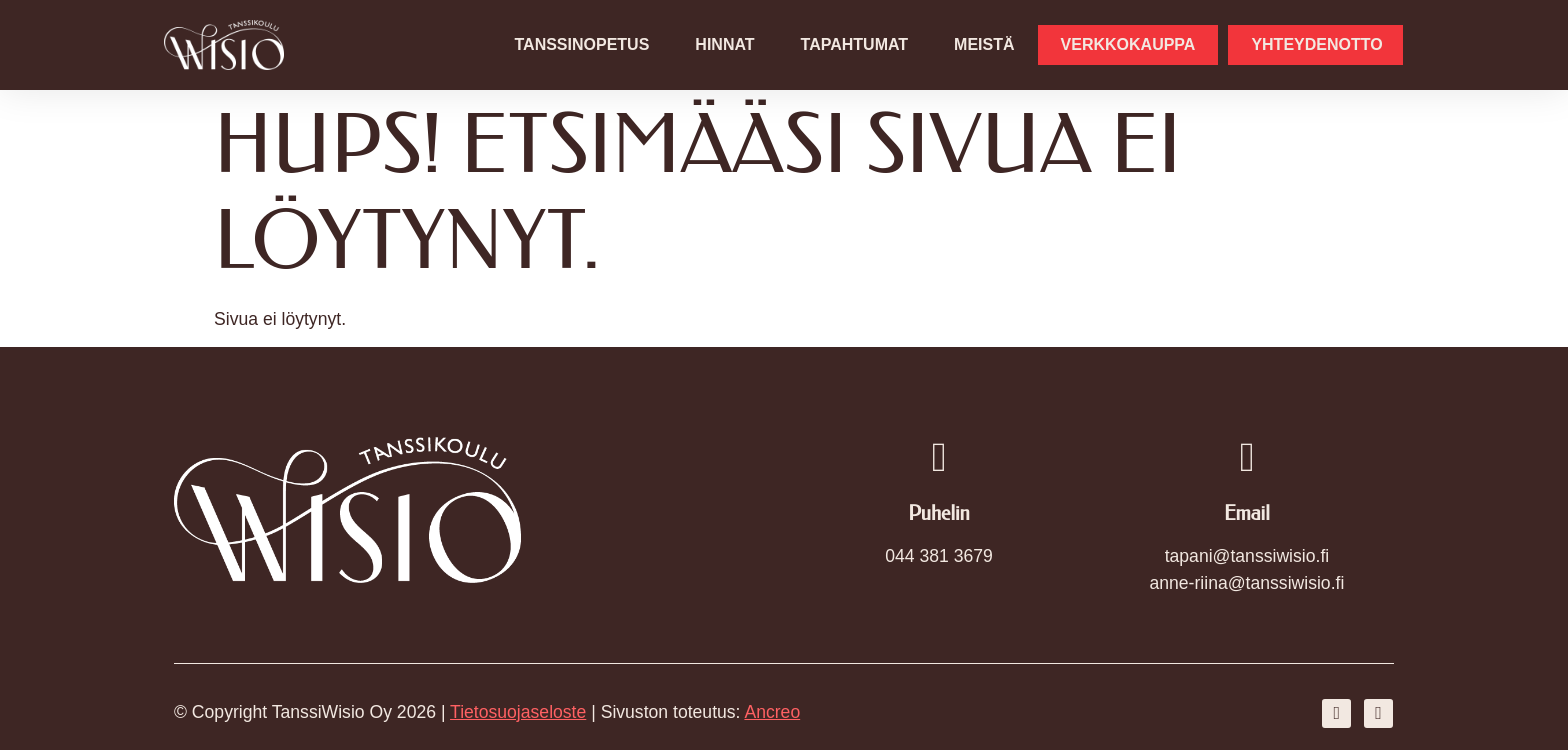 Image resolution: width=1568 pixels, height=750 pixels. What do you see at coordinates (582, 44) in the screenshot?
I see `Tanssinopetus` at bounding box center [582, 44].